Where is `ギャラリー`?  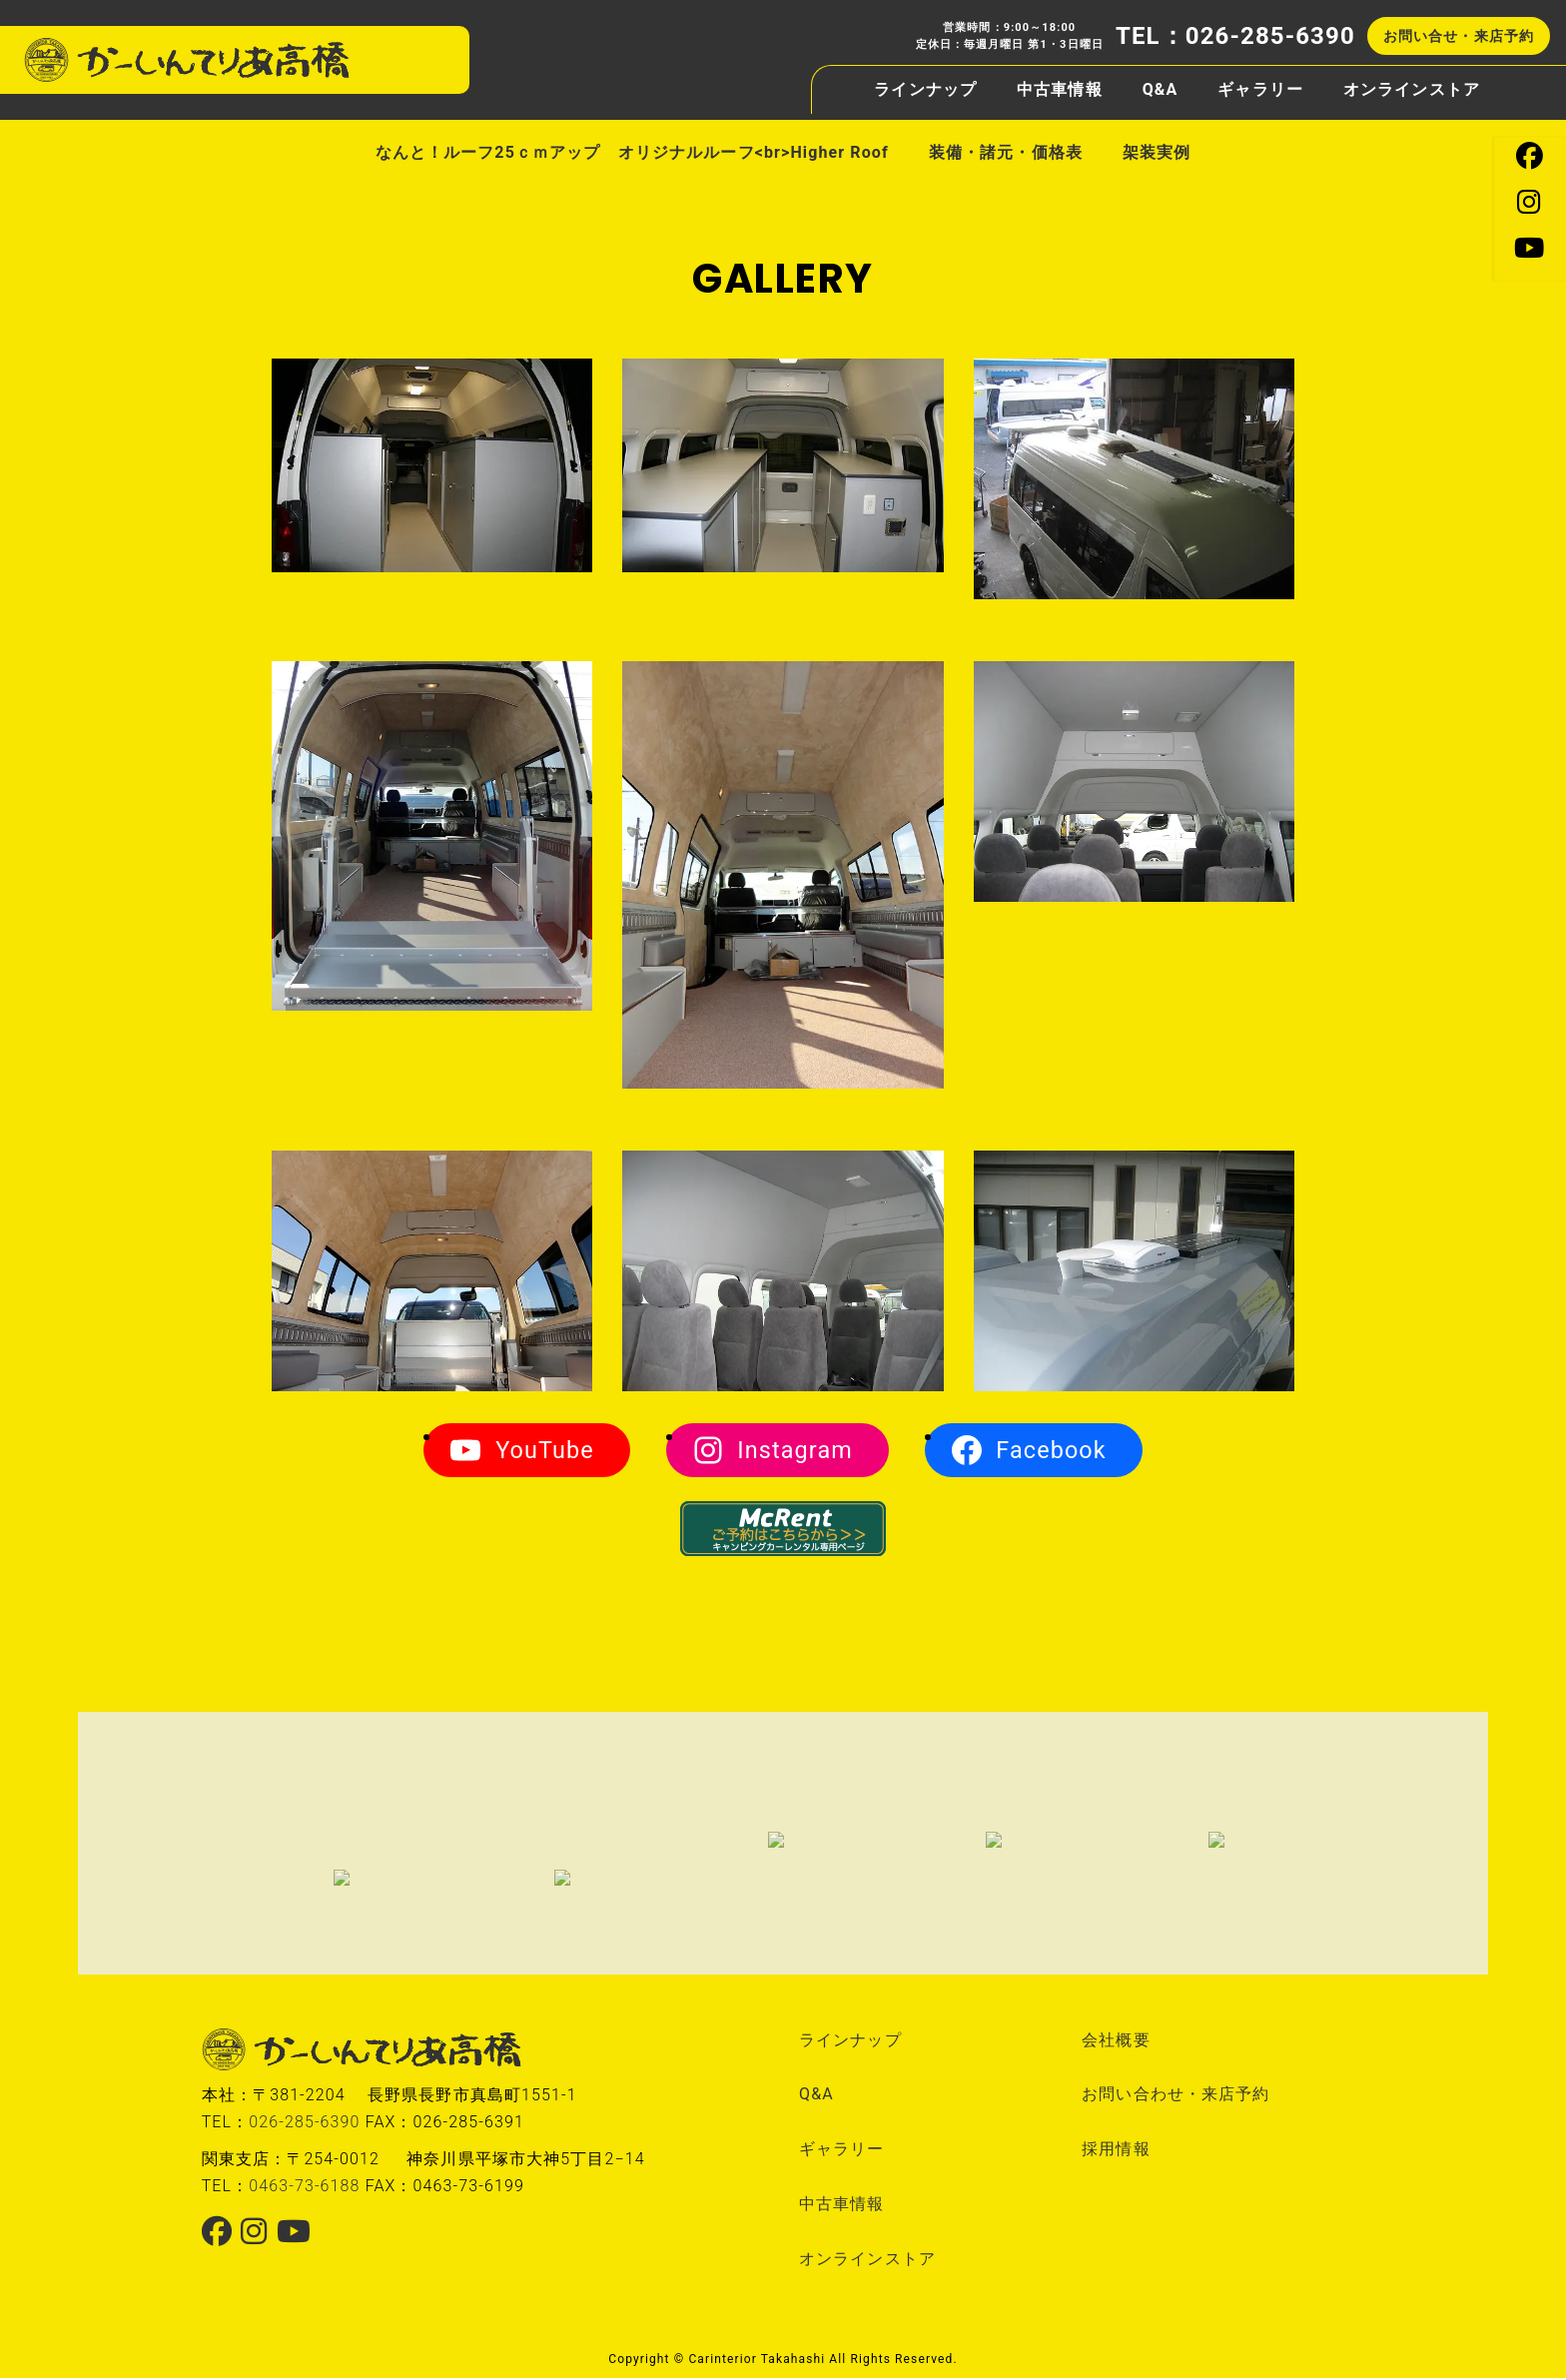
ギャラリー is located at coordinates (1260, 83).